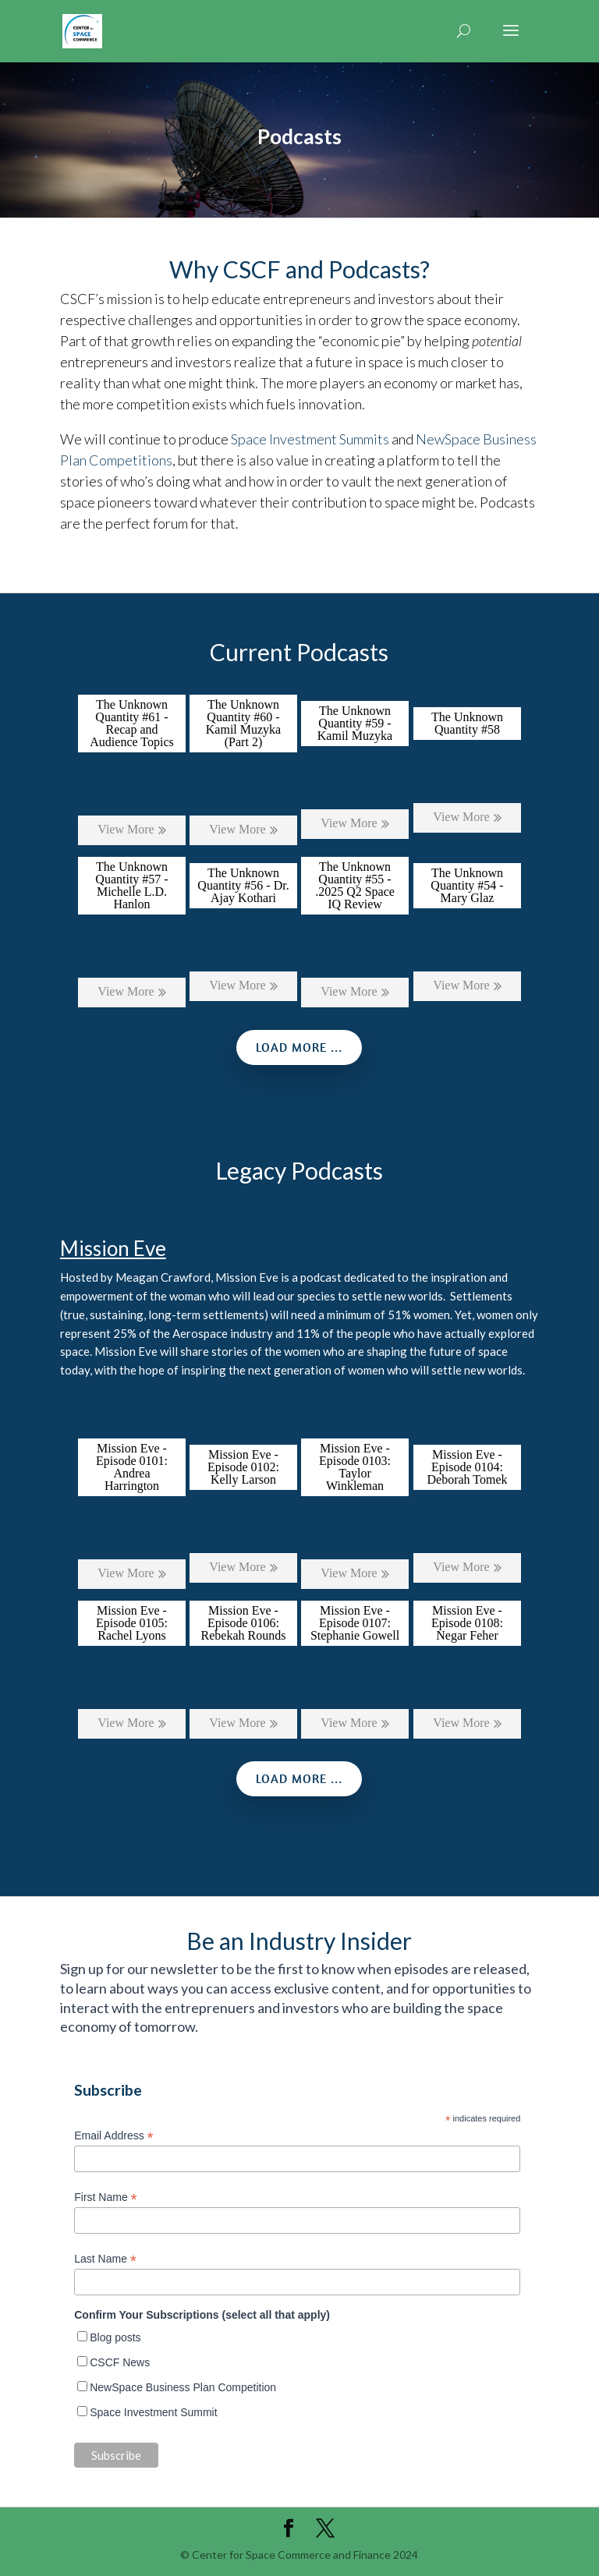 Image resolution: width=599 pixels, height=2576 pixels. What do you see at coordinates (115, 2337) in the screenshot?
I see `Blog posts` at bounding box center [115, 2337].